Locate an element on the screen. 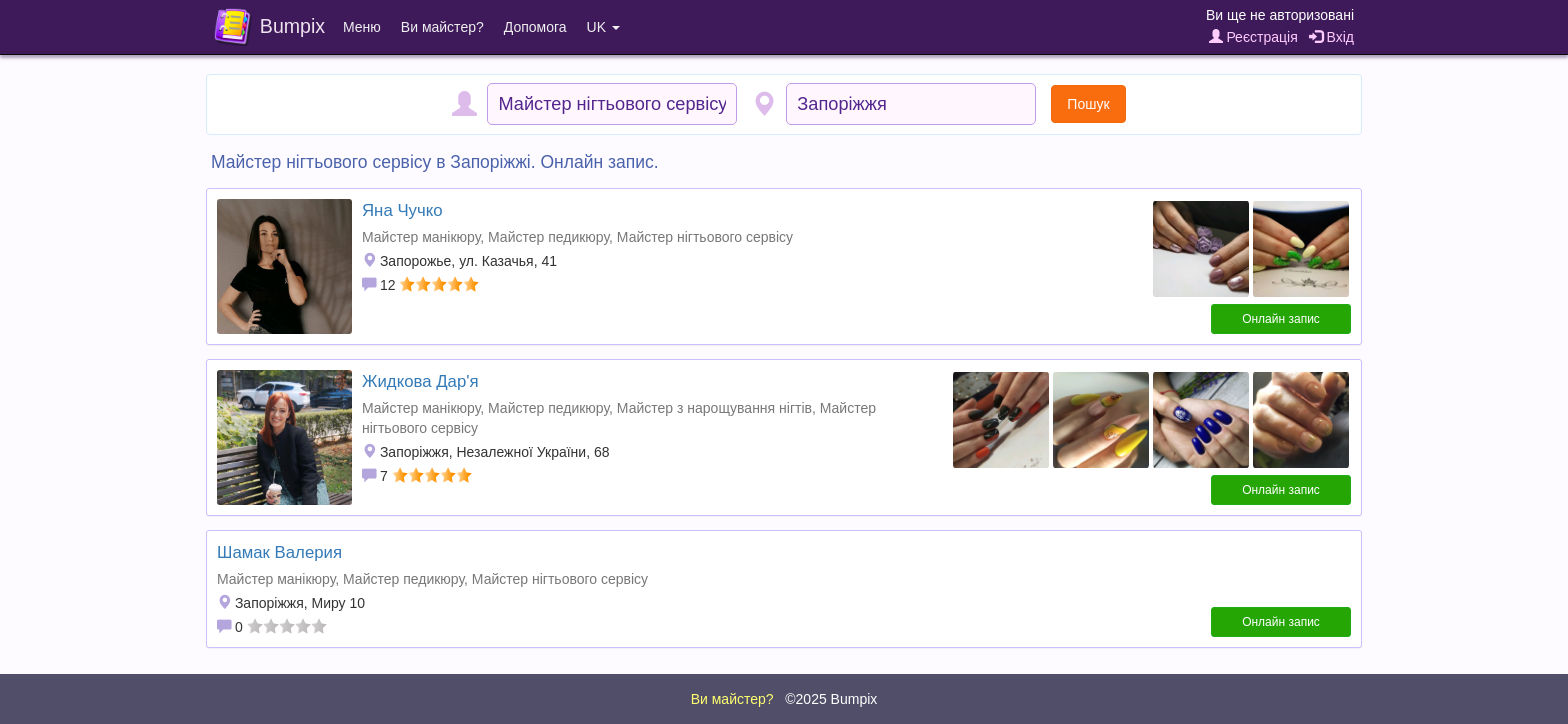 This screenshot has height=724, width=1568. Ви майстер? is located at coordinates (442, 27).